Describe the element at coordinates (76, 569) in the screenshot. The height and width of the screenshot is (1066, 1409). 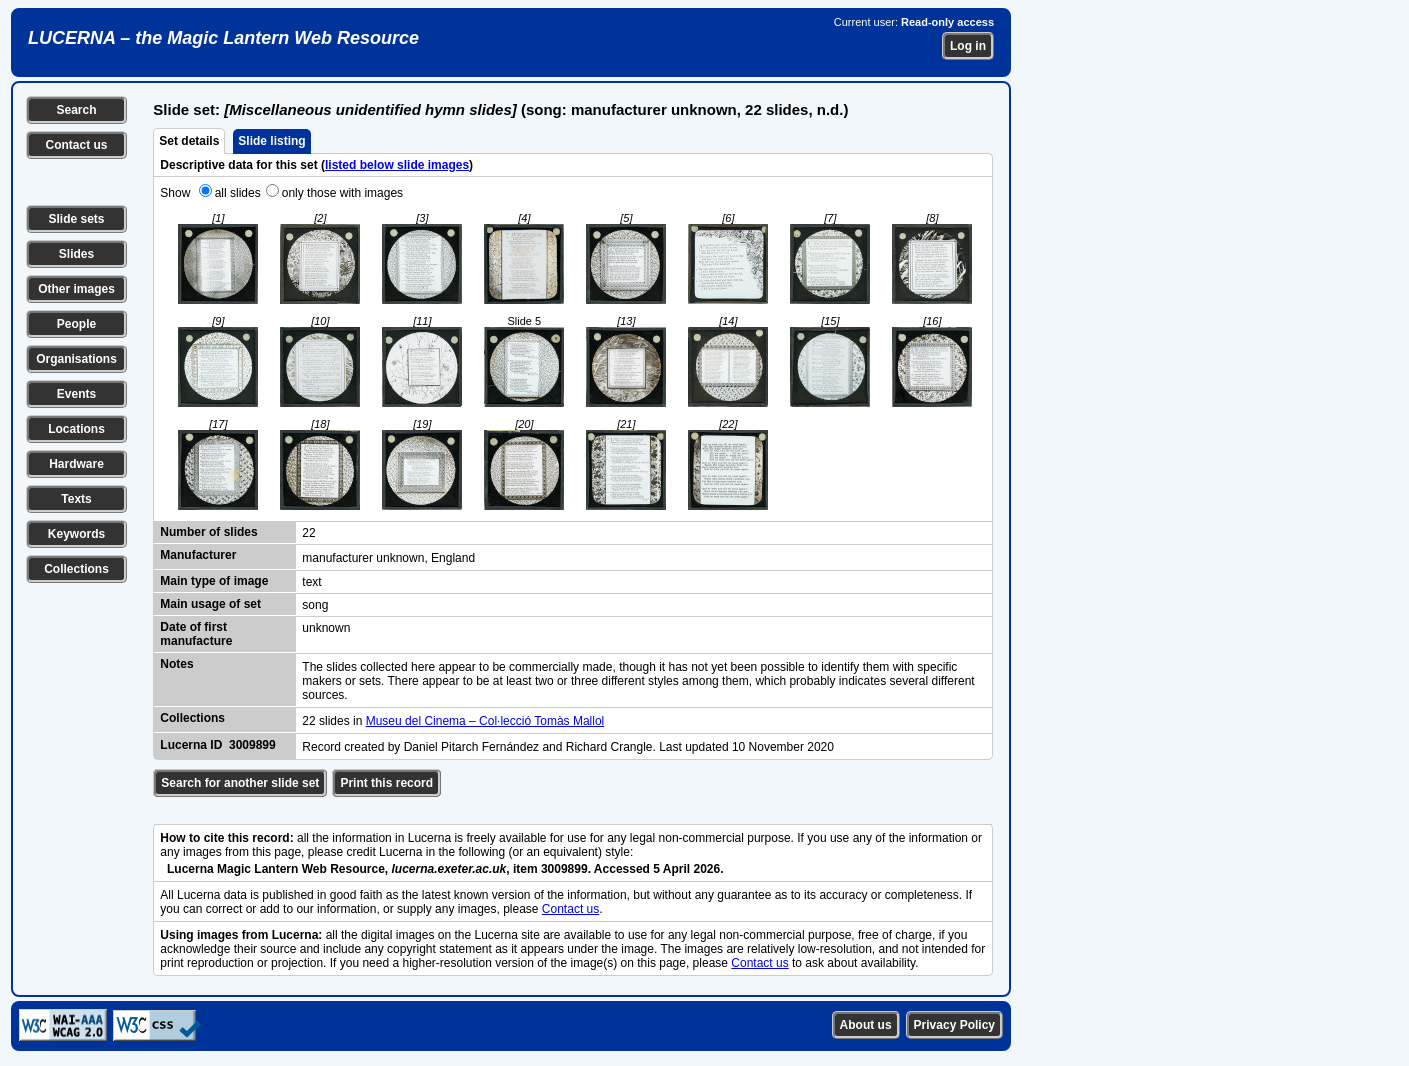
I see `Collections` at that location.